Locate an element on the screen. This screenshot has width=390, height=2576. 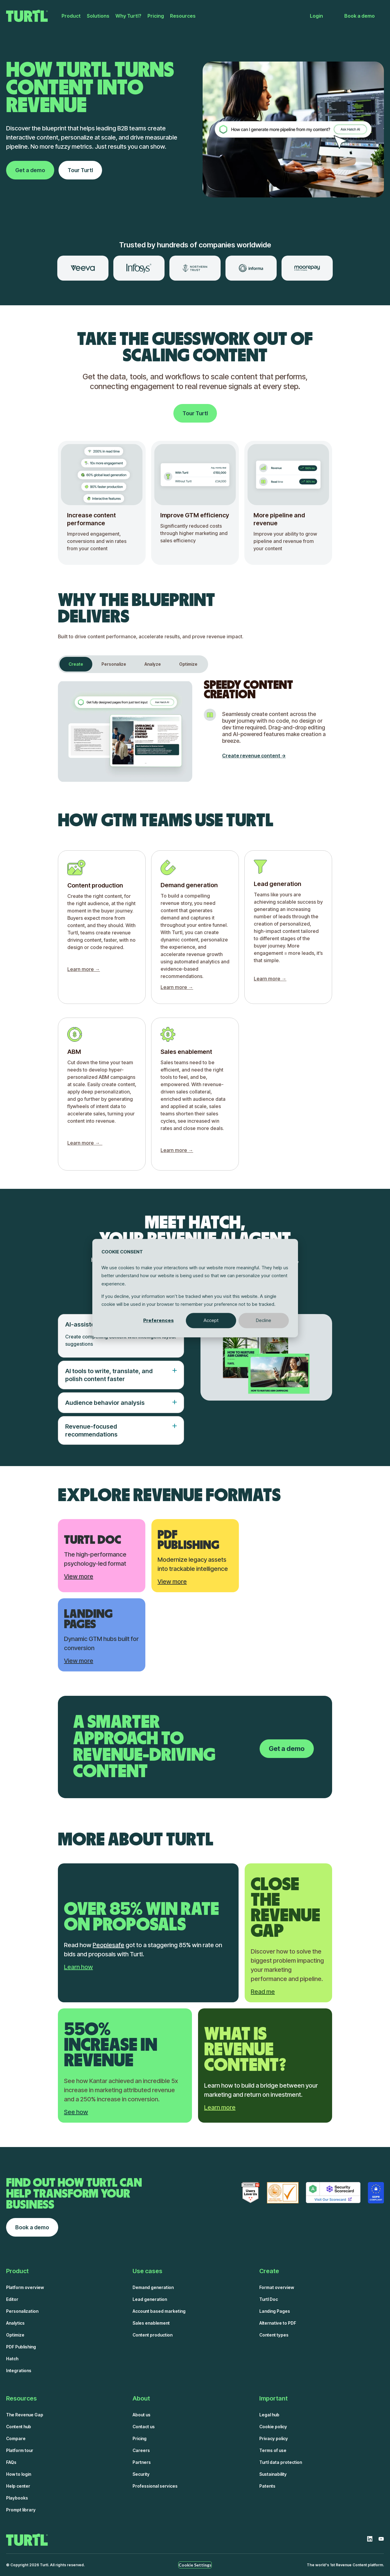
Pricing [menuitem] is located at coordinates (155, 16).